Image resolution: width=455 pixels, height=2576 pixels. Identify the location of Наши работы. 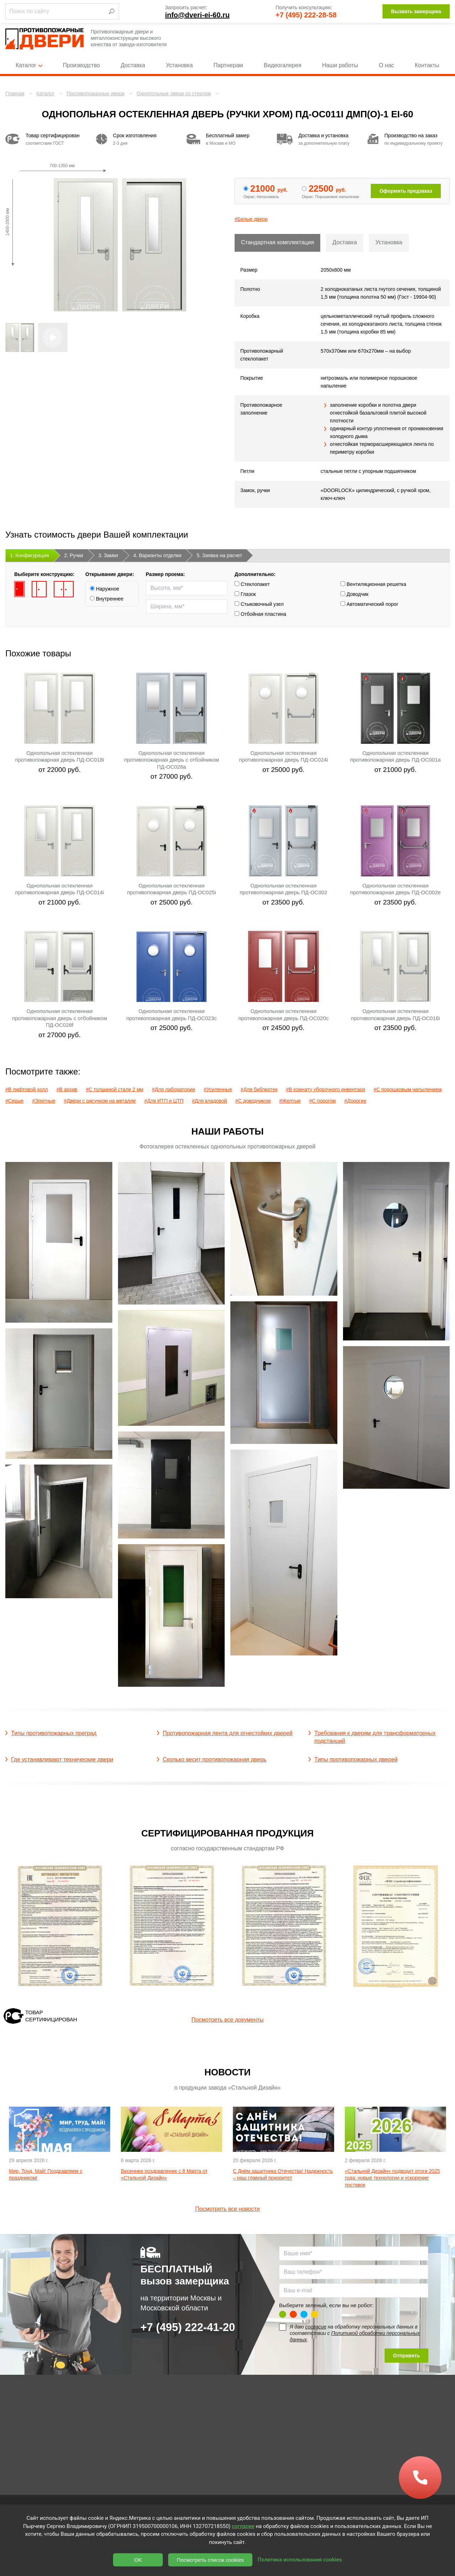
(340, 65).